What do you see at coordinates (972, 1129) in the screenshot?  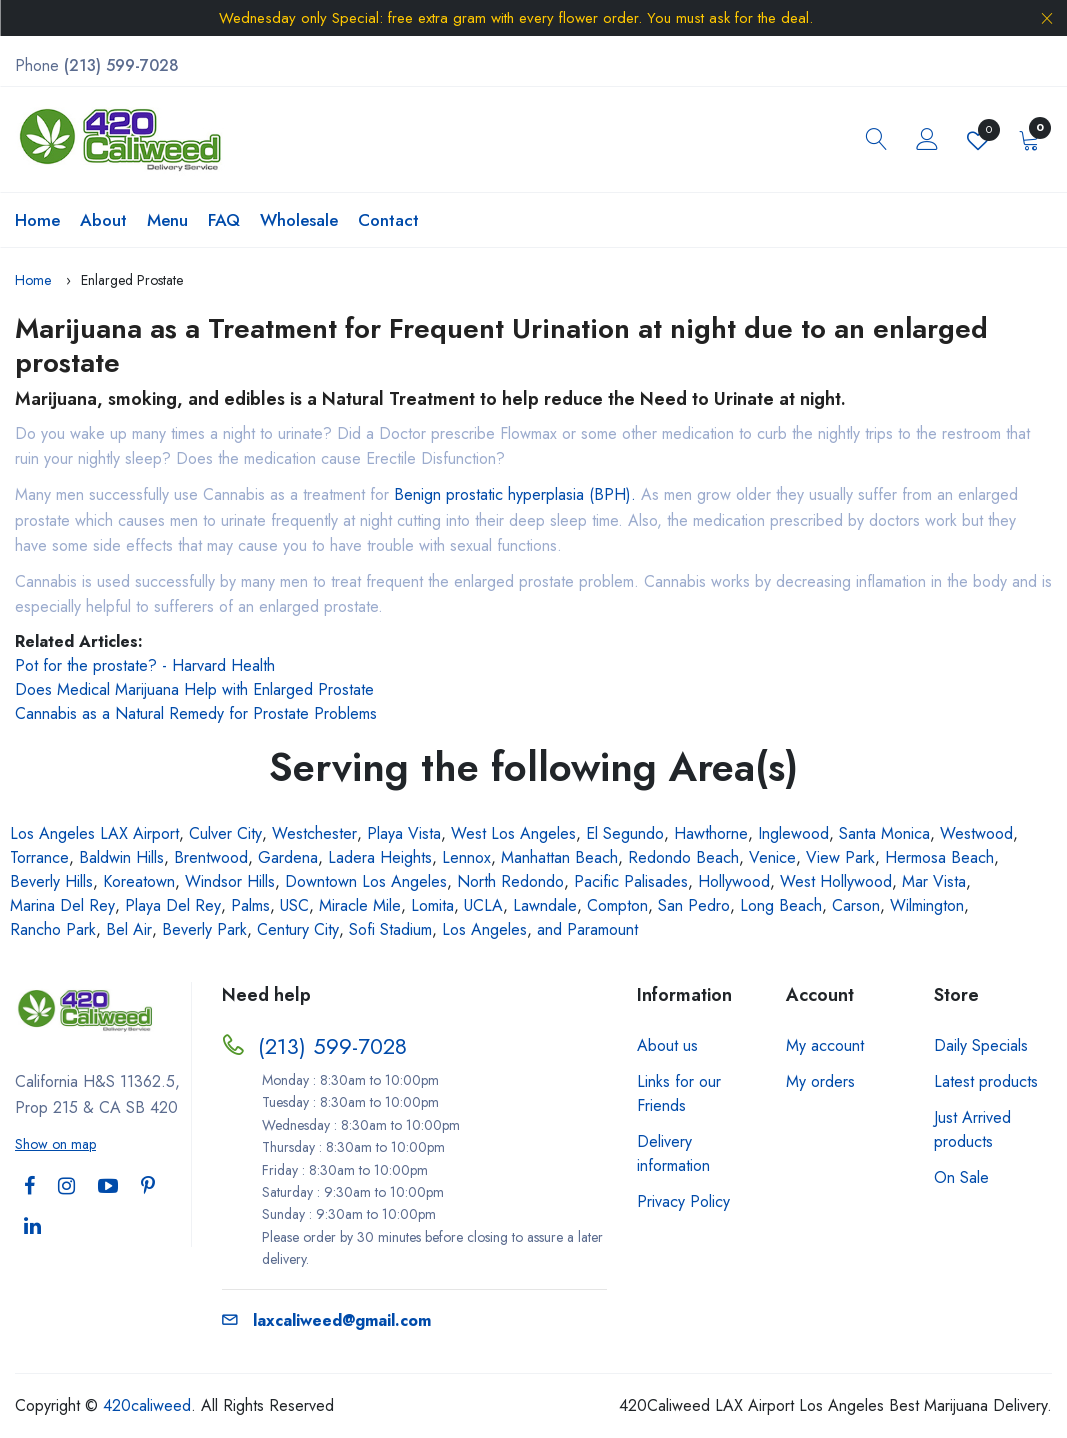 I see `Just Arrived products` at bounding box center [972, 1129].